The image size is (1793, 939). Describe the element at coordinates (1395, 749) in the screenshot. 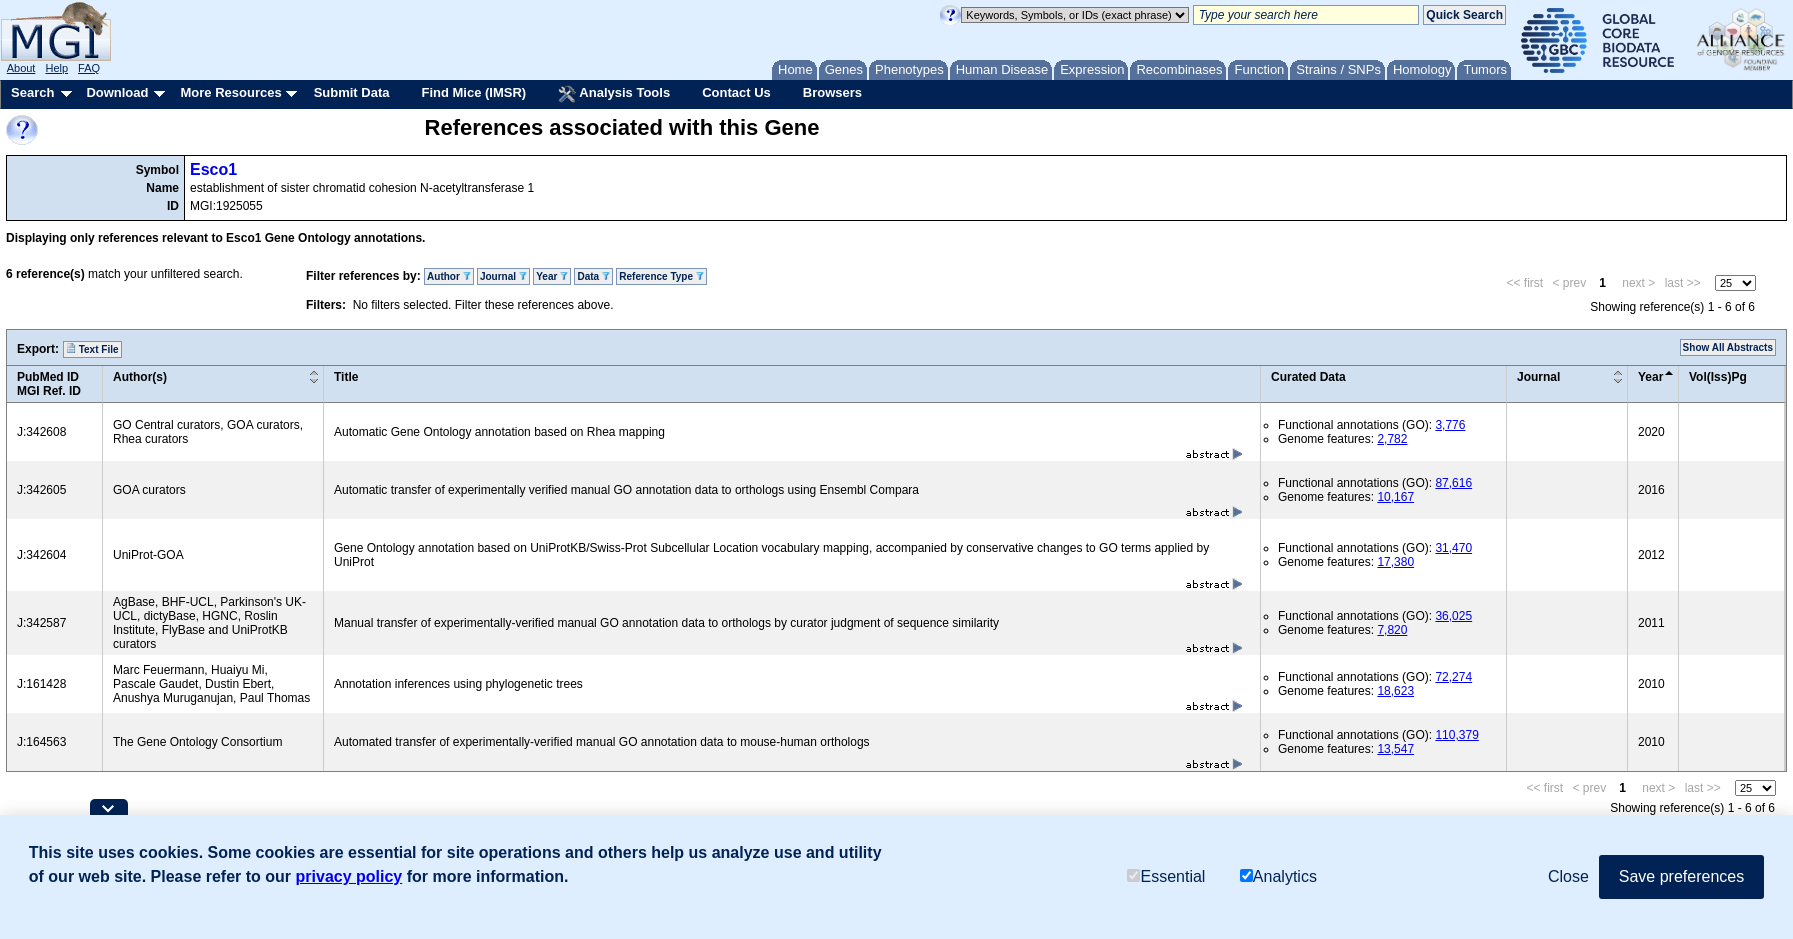

I see `13,547` at that location.